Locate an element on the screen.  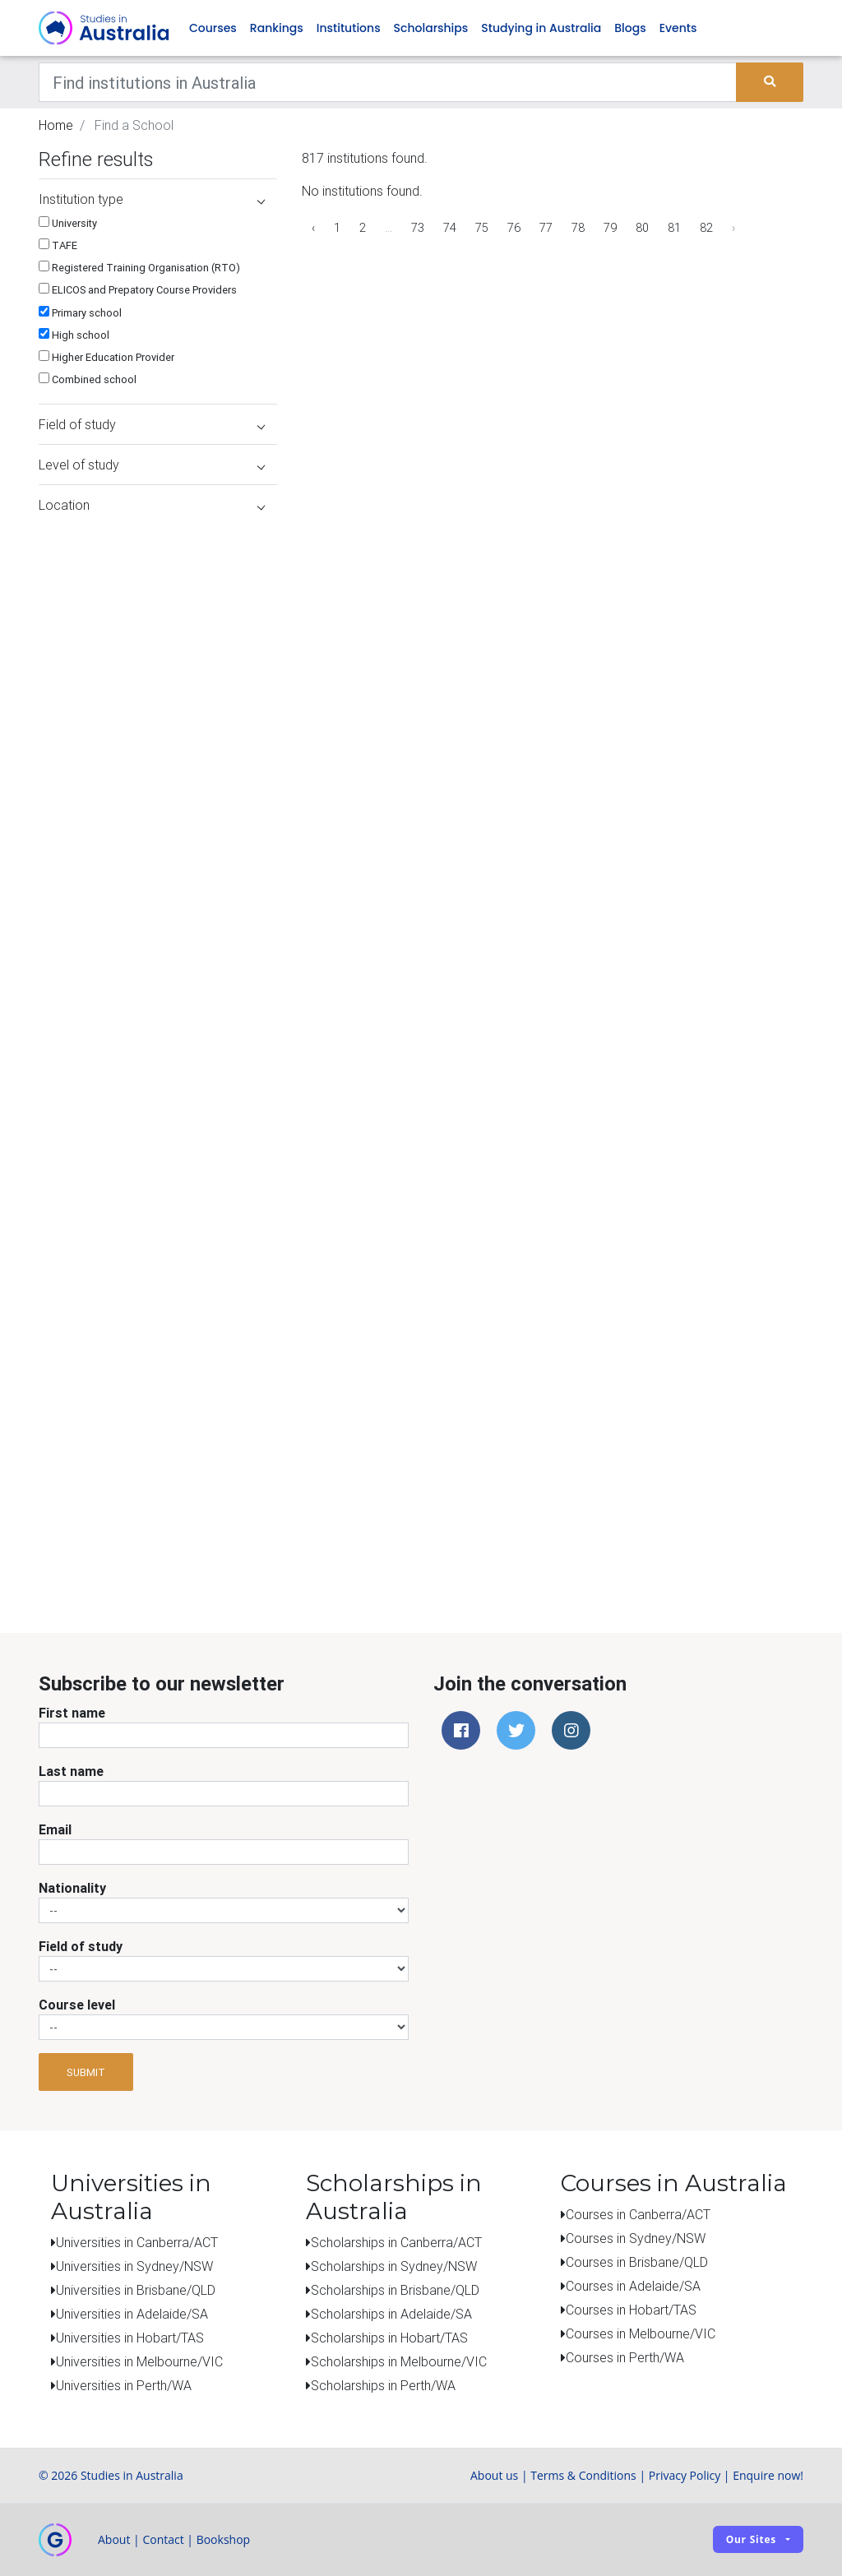
‹ [« Previous] is located at coordinates (313, 227).